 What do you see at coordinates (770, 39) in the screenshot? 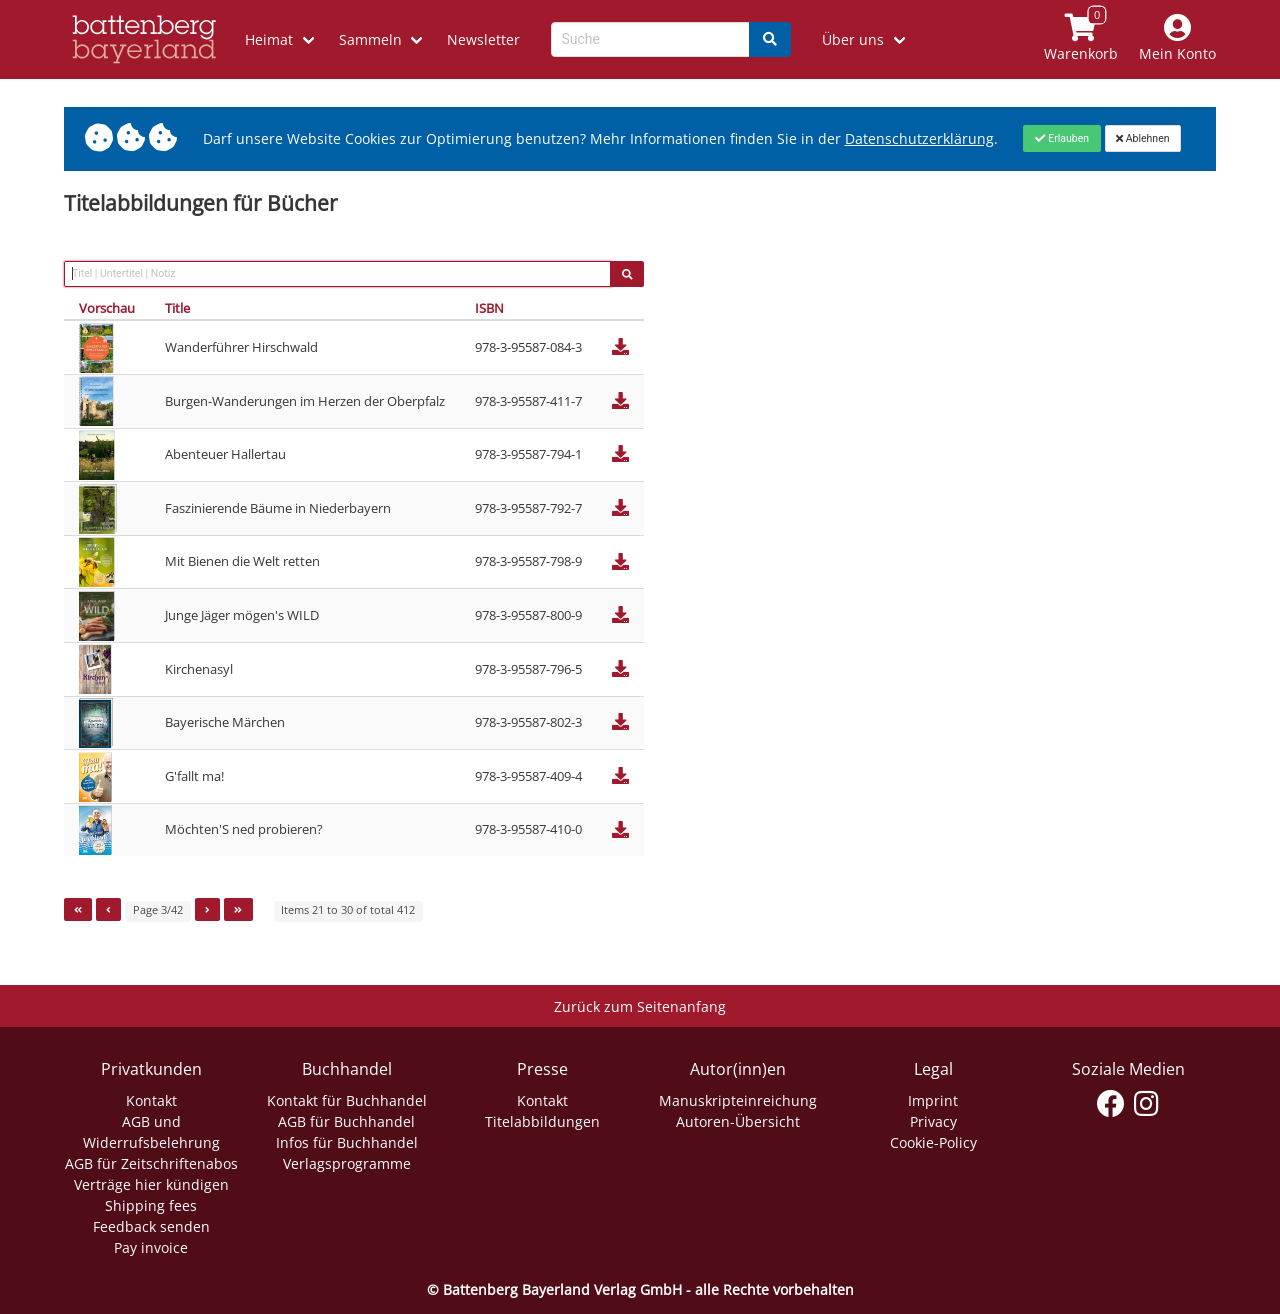
I see `[Search]` at bounding box center [770, 39].